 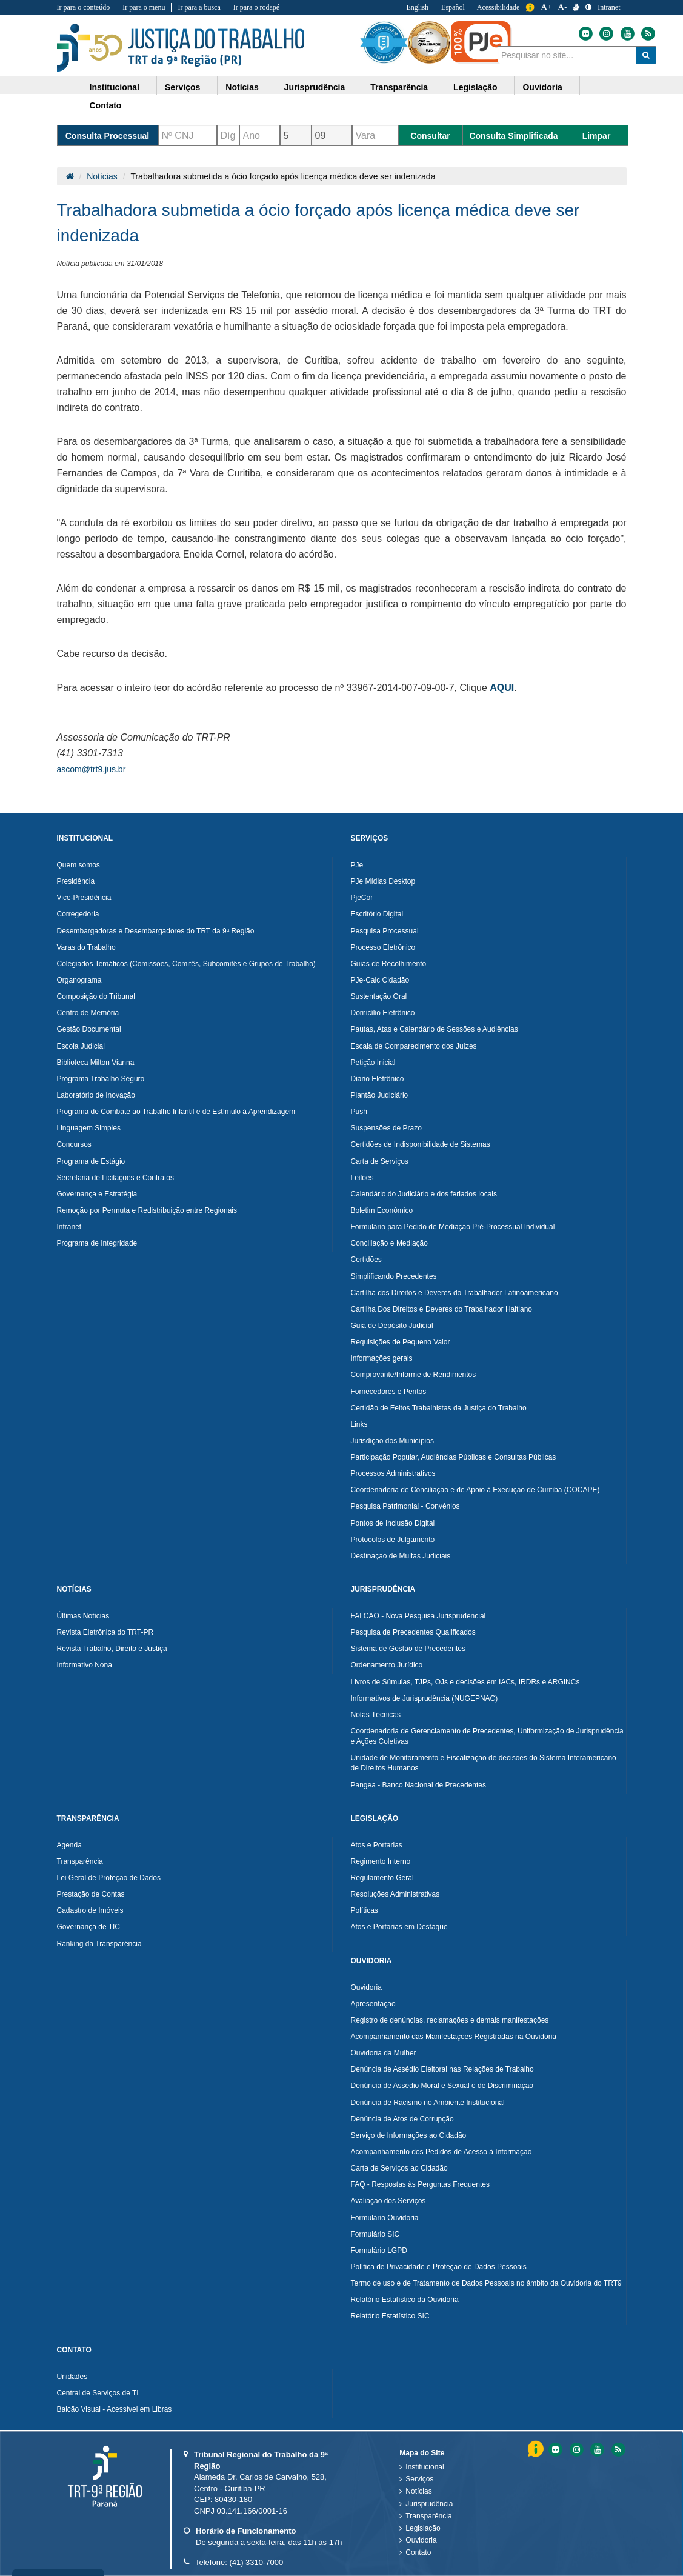 I want to click on Governança e Estratégia, so click(x=97, y=1194).